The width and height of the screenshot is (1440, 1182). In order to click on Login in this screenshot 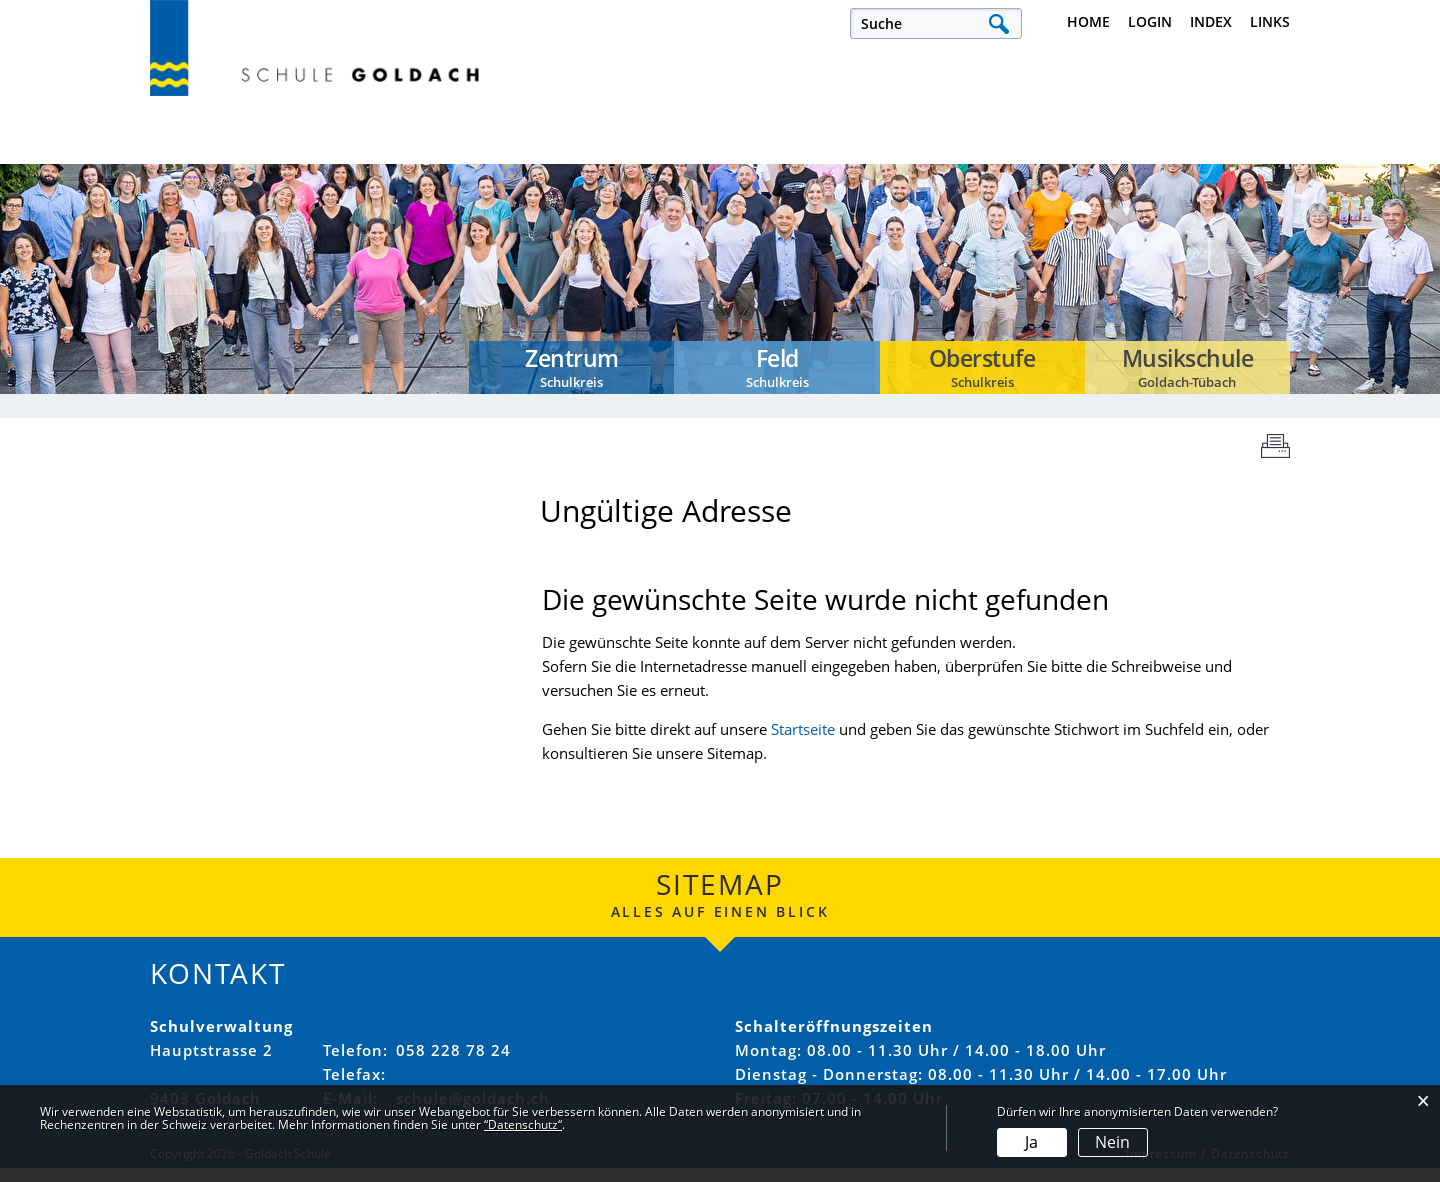, I will do `click(1150, 21)`.